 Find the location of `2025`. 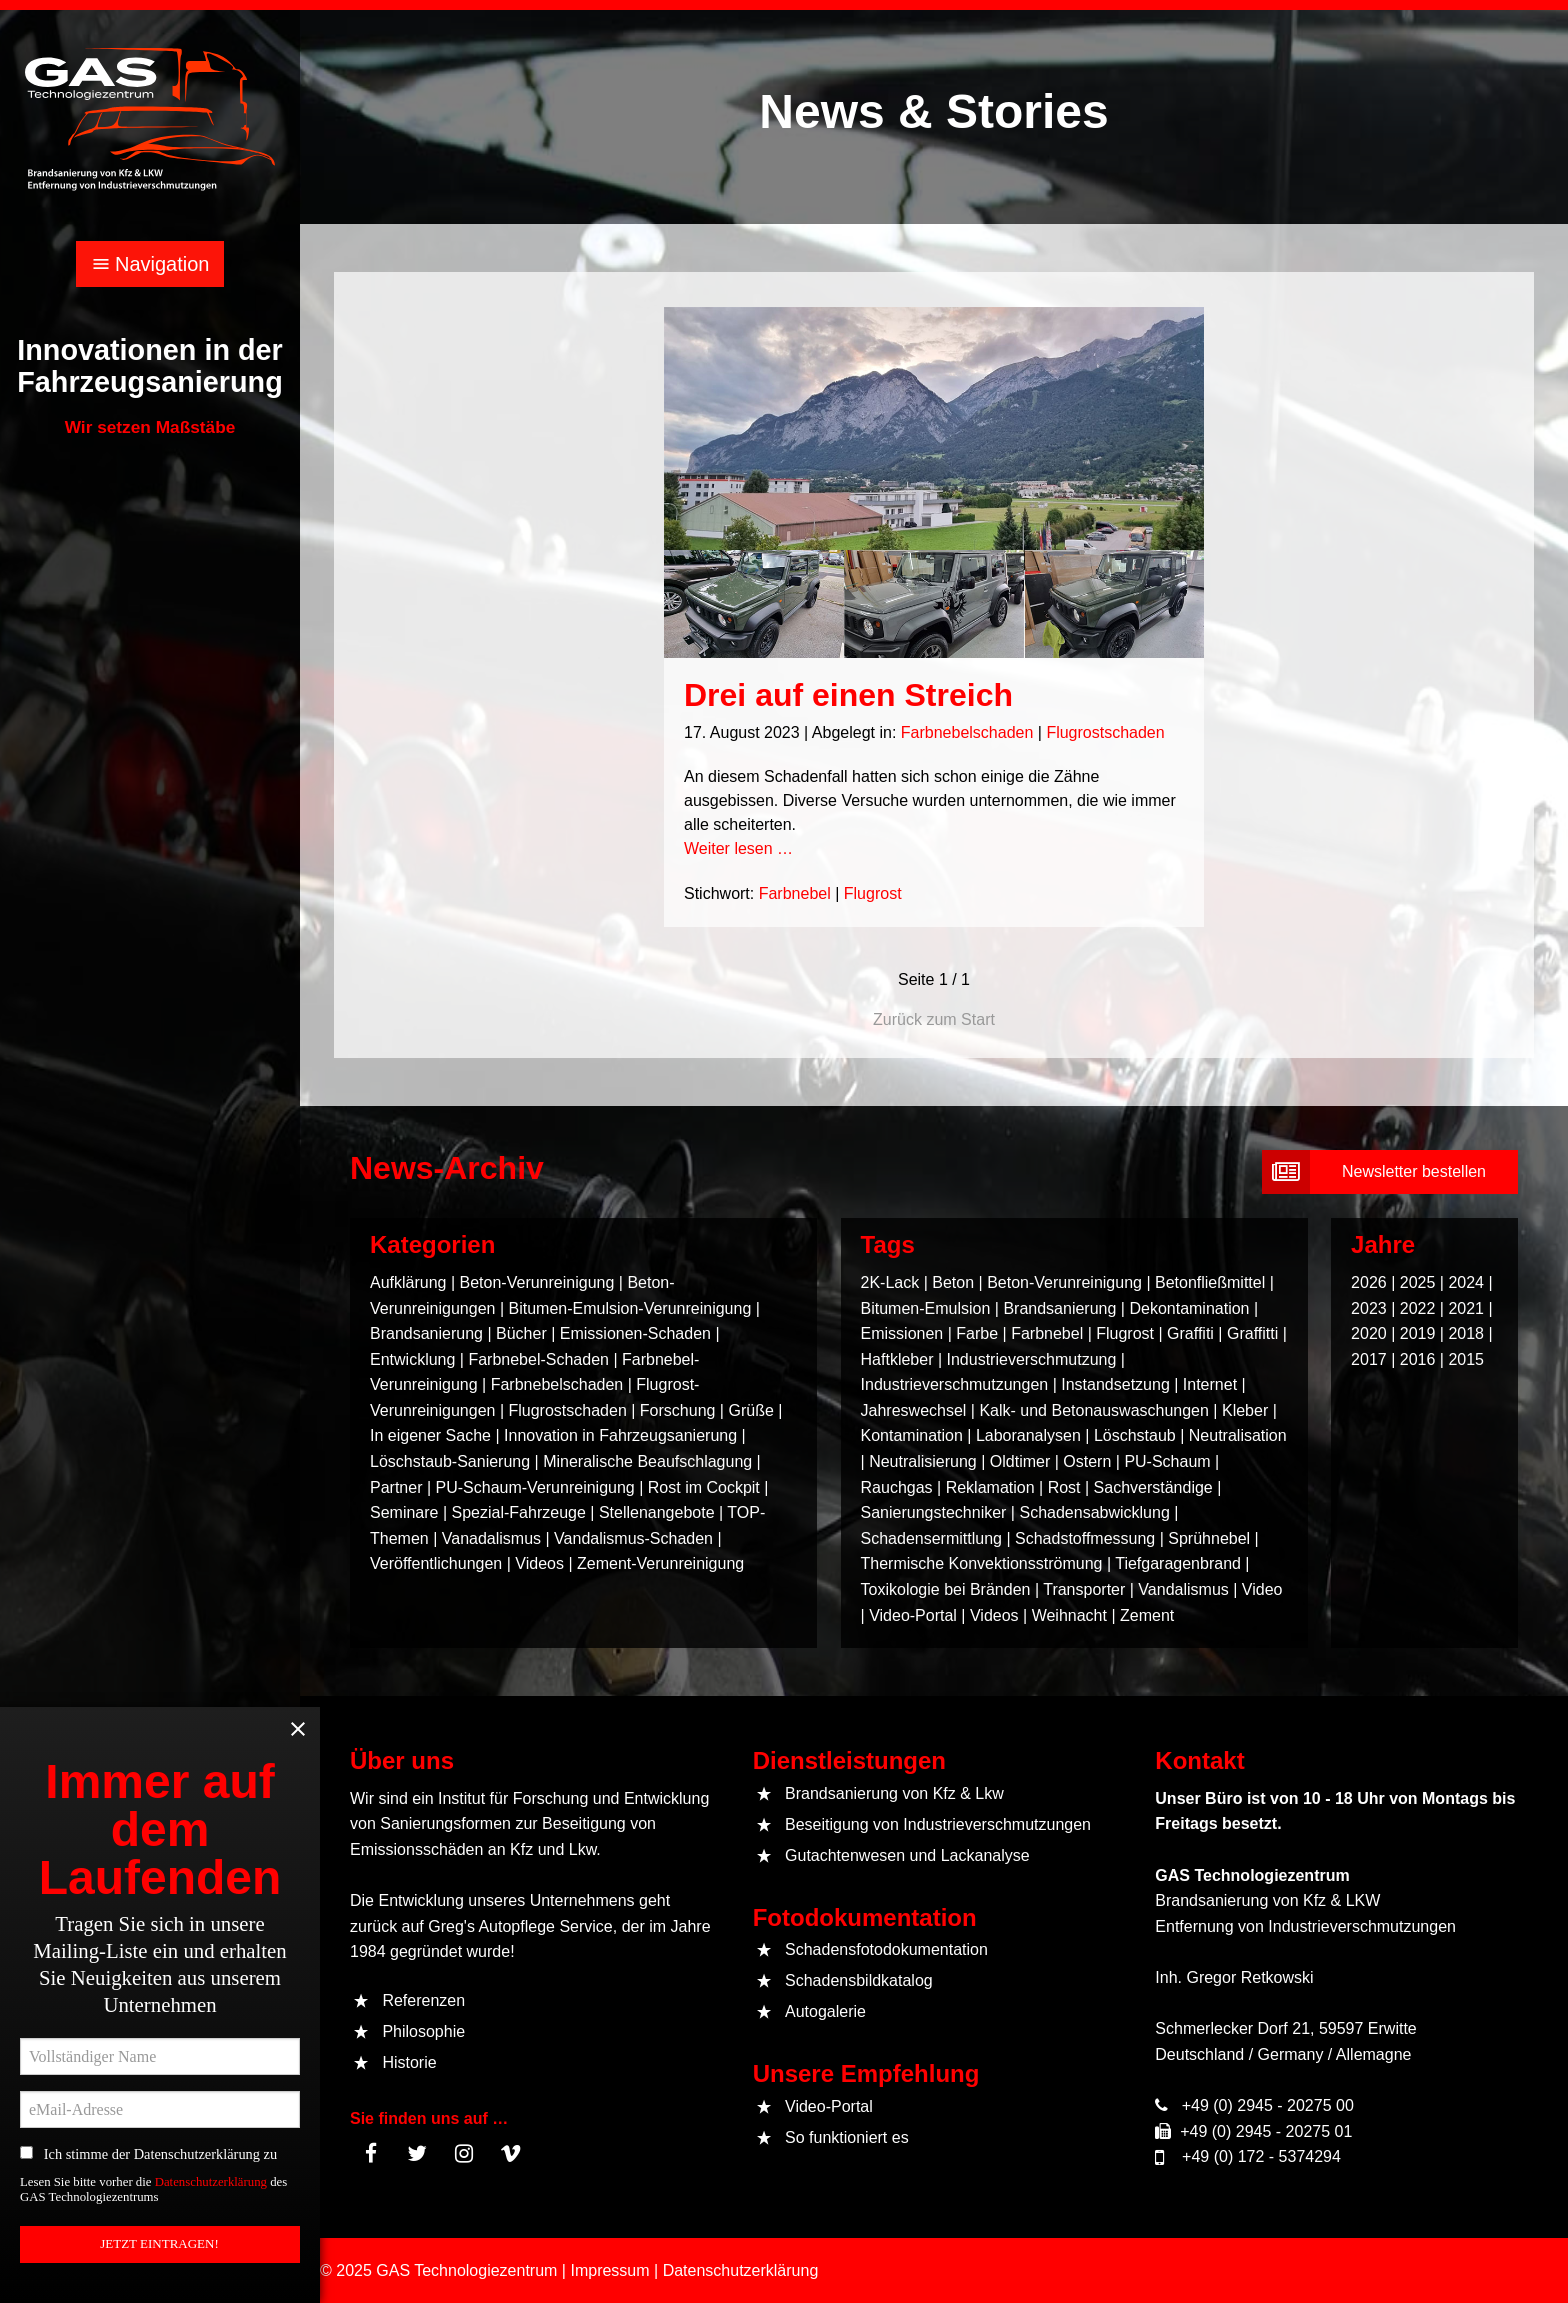

2025 is located at coordinates (1418, 1282).